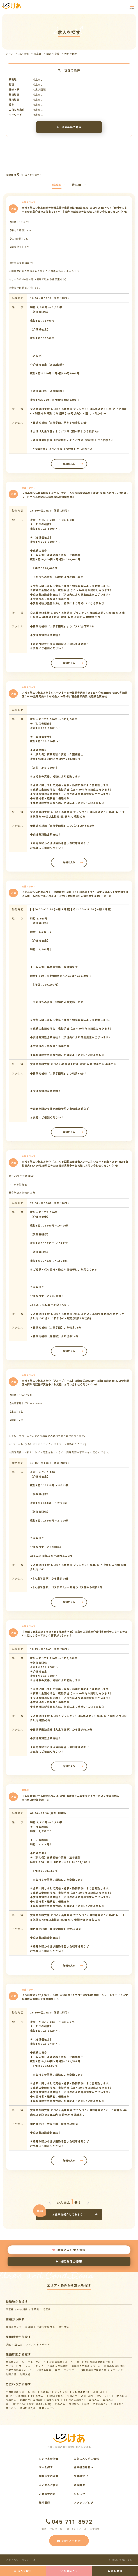 Image resolution: width=138 pixels, height=2576 pixels. Describe the element at coordinates (69, 2370) in the screenshot. I see `デイケア` at that location.